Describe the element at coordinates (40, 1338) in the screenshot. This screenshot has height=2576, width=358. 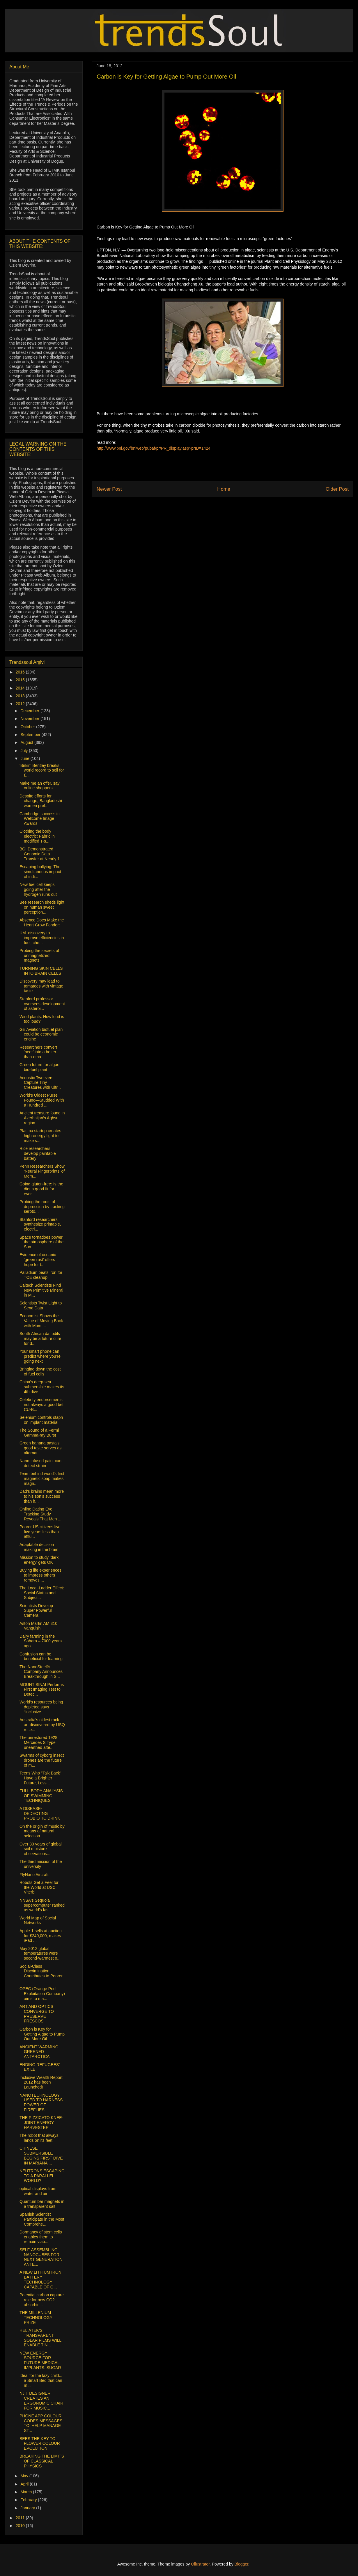
I see `South African daffodils may be a future cure for d...` at that location.